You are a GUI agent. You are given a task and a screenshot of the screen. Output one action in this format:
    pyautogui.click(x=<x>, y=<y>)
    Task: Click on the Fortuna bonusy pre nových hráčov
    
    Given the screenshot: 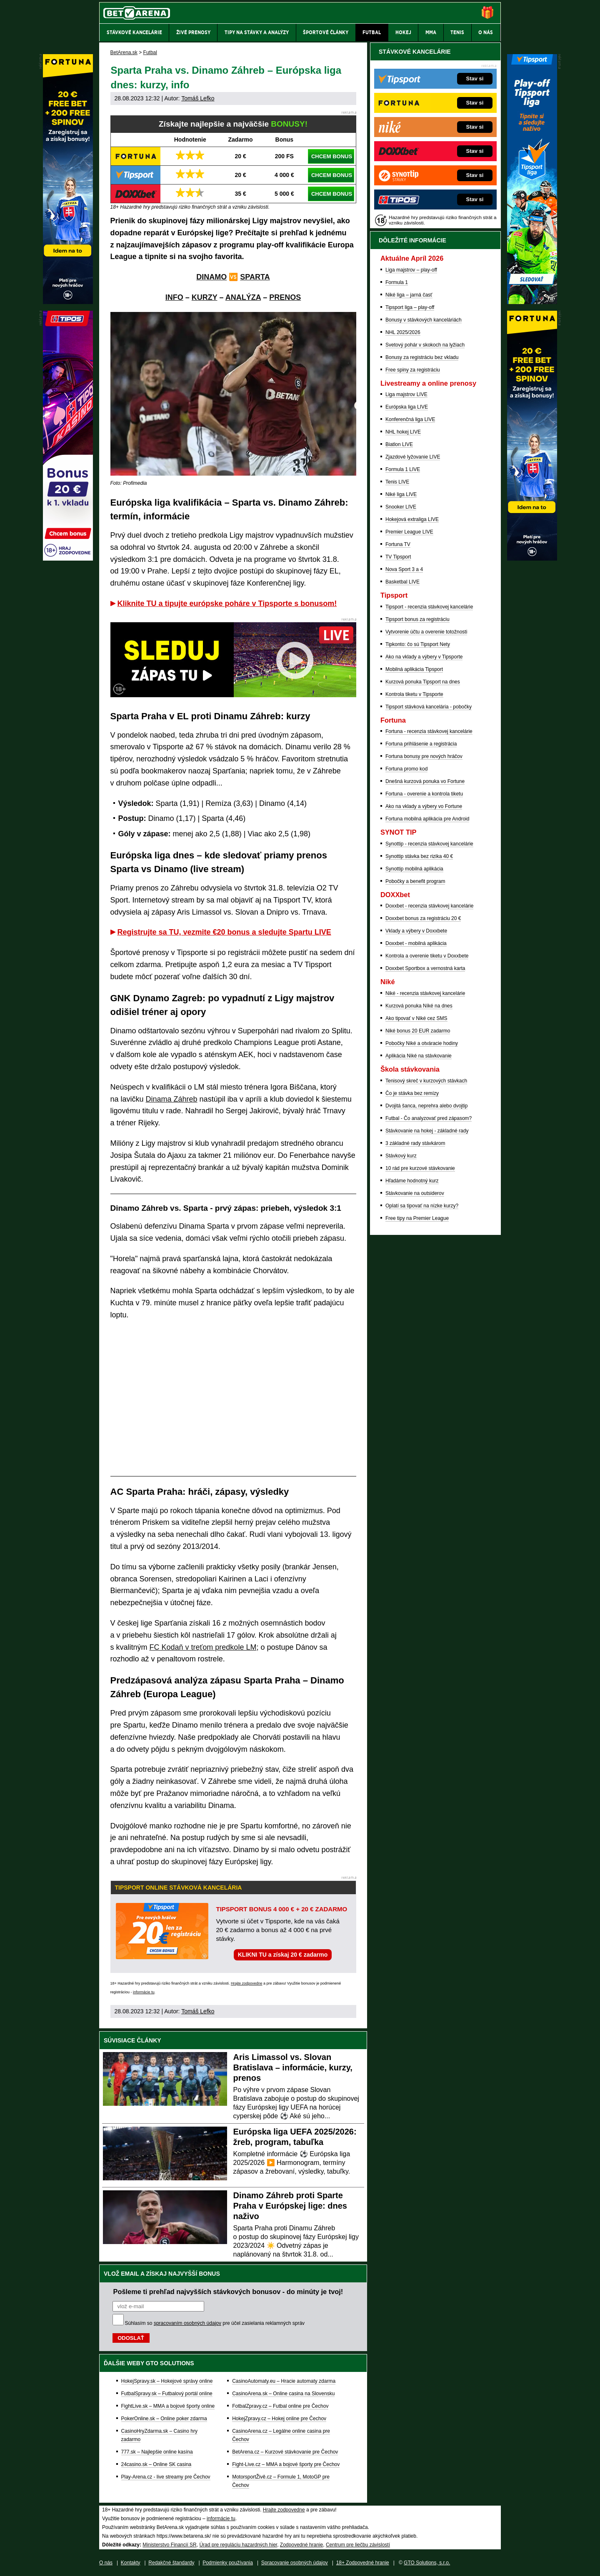 What is the action you would take?
    pyautogui.click(x=423, y=756)
    